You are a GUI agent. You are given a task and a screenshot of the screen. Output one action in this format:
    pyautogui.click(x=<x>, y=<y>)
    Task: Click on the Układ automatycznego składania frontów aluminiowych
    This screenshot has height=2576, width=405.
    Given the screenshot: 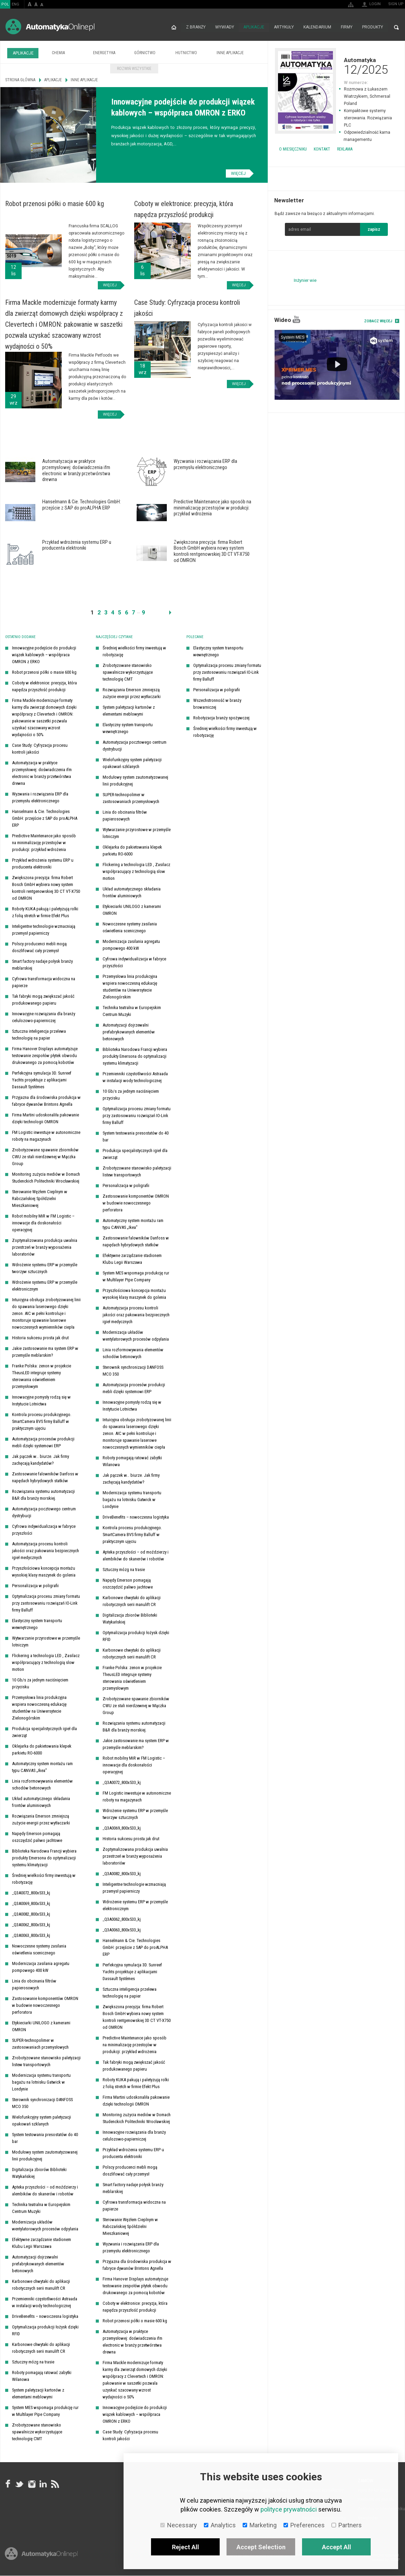 What is the action you would take?
    pyautogui.click(x=41, y=1802)
    